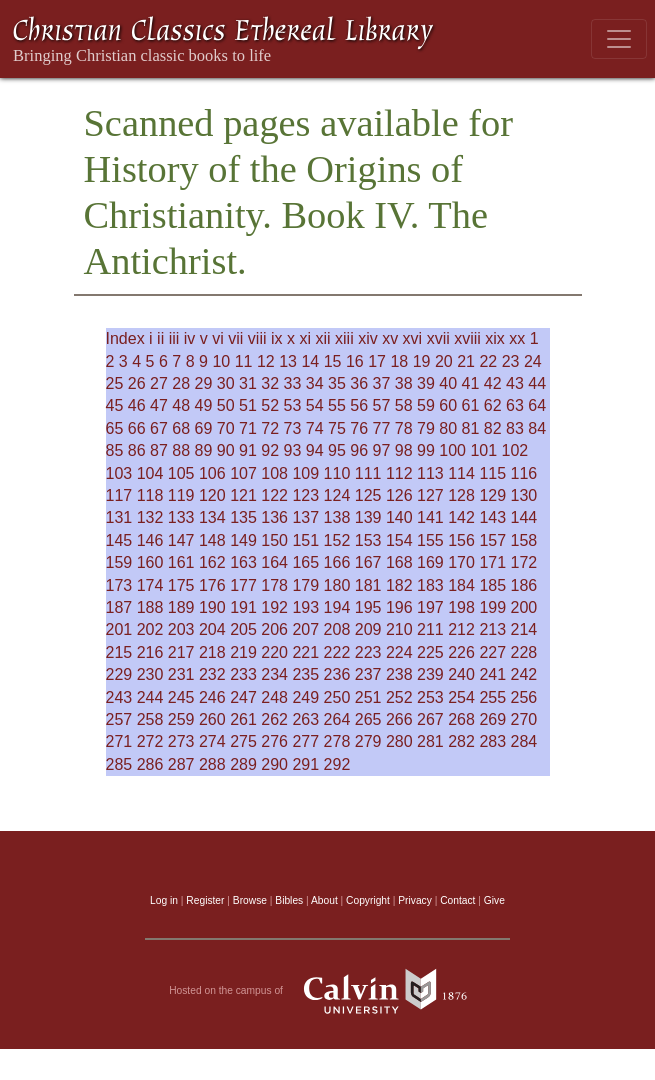 This screenshot has width=655, height=1080. What do you see at coordinates (212, 585) in the screenshot?
I see `176` at bounding box center [212, 585].